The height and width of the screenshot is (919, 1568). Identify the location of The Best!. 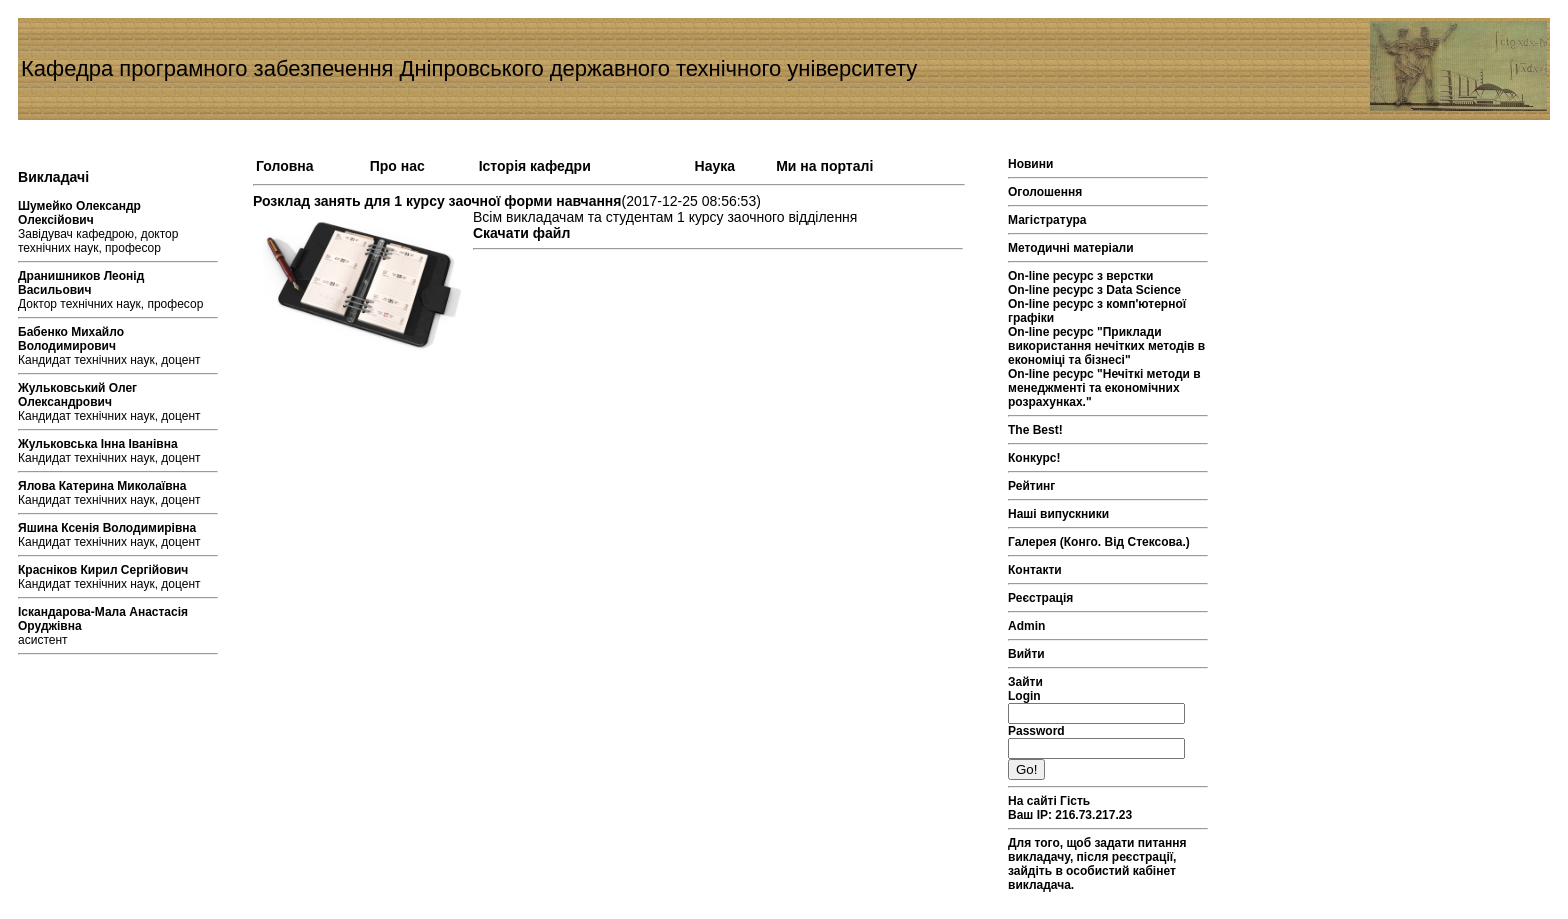
(1035, 430).